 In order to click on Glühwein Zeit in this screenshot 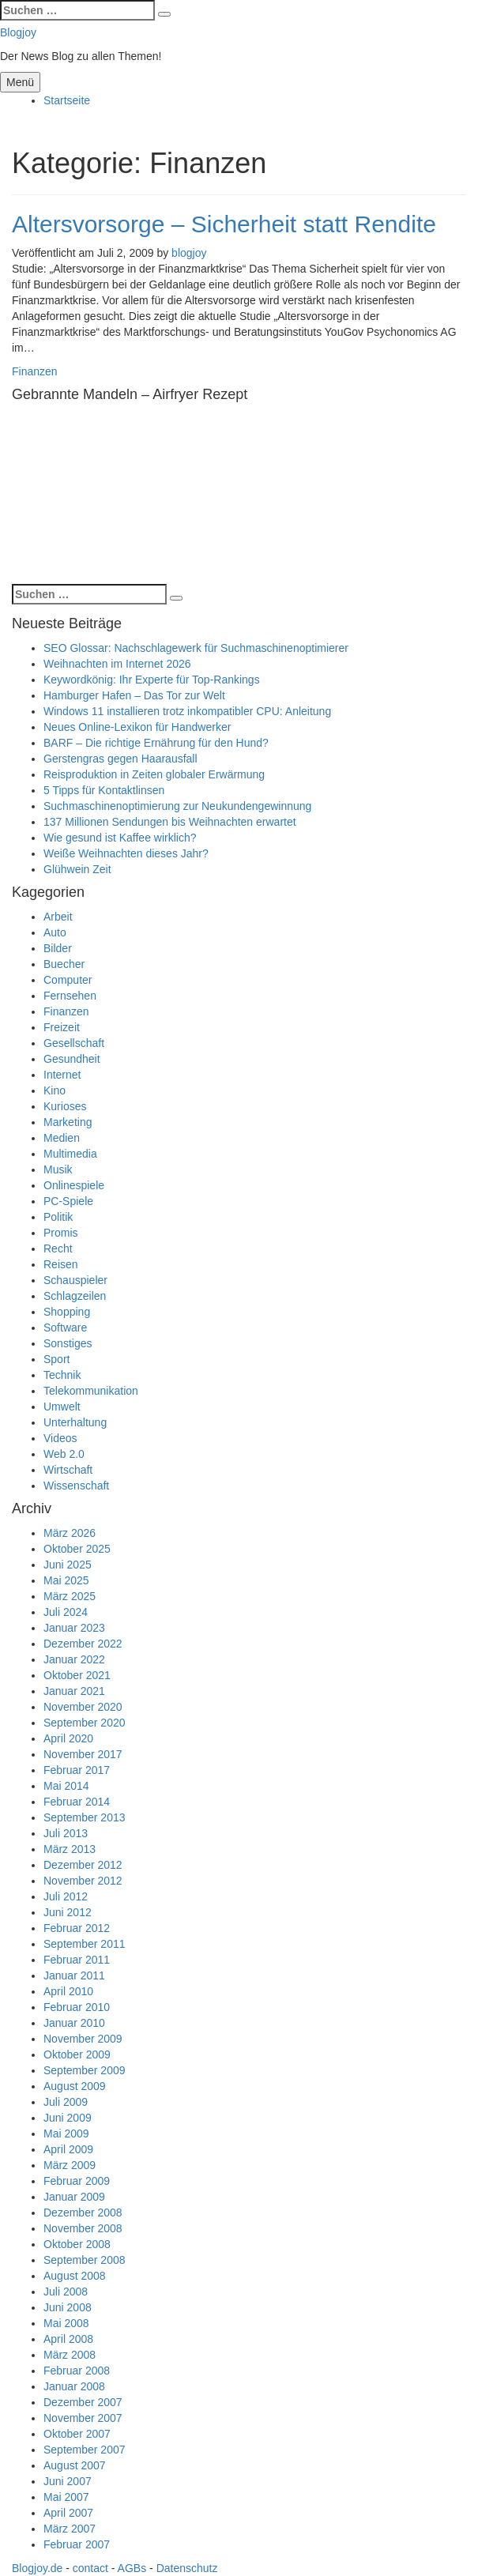, I will do `click(77, 869)`.